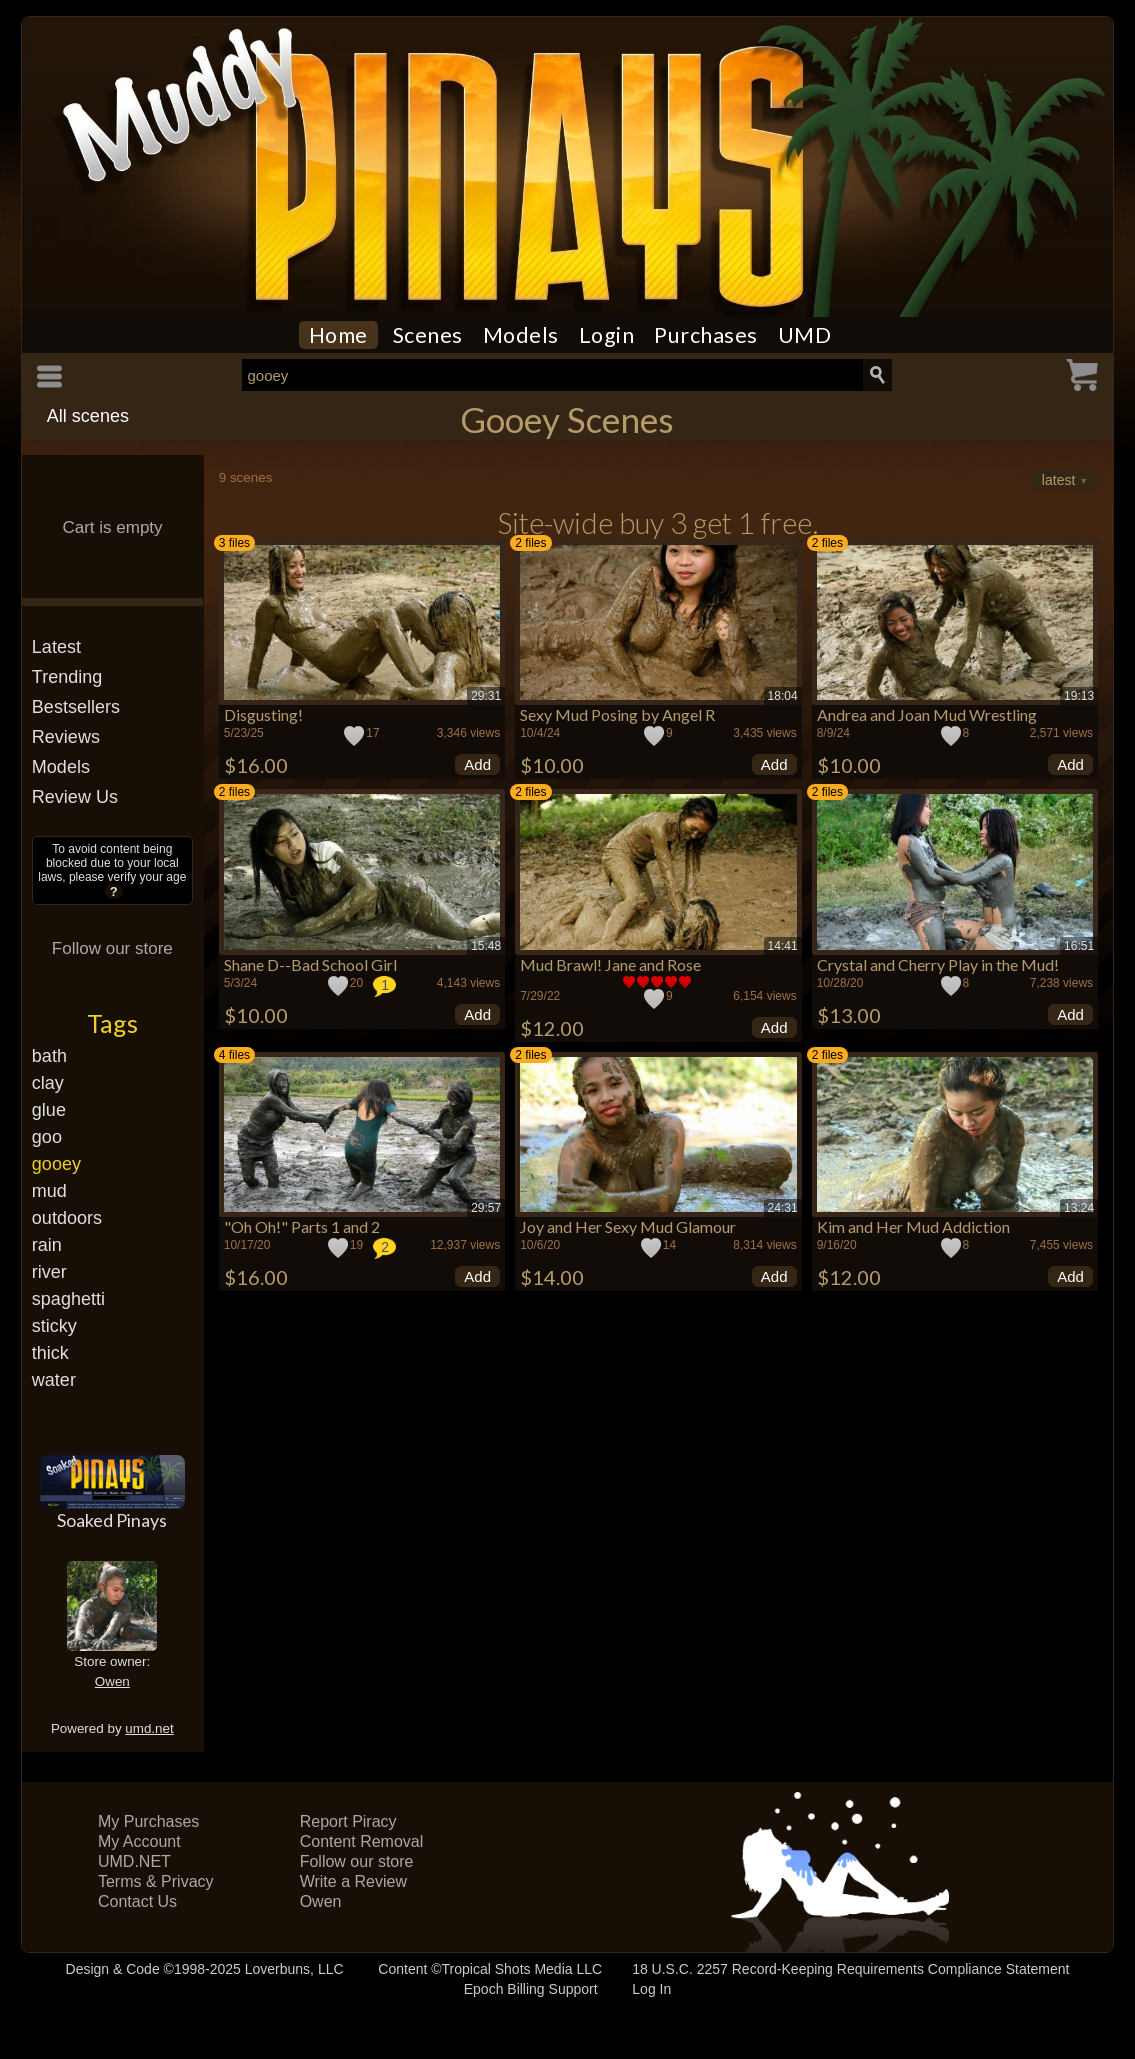 The height and width of the screenshot is (2059, 1135). Describe the element at coordinates (67, 677) in the screenshot. I see `Trending` at that location.